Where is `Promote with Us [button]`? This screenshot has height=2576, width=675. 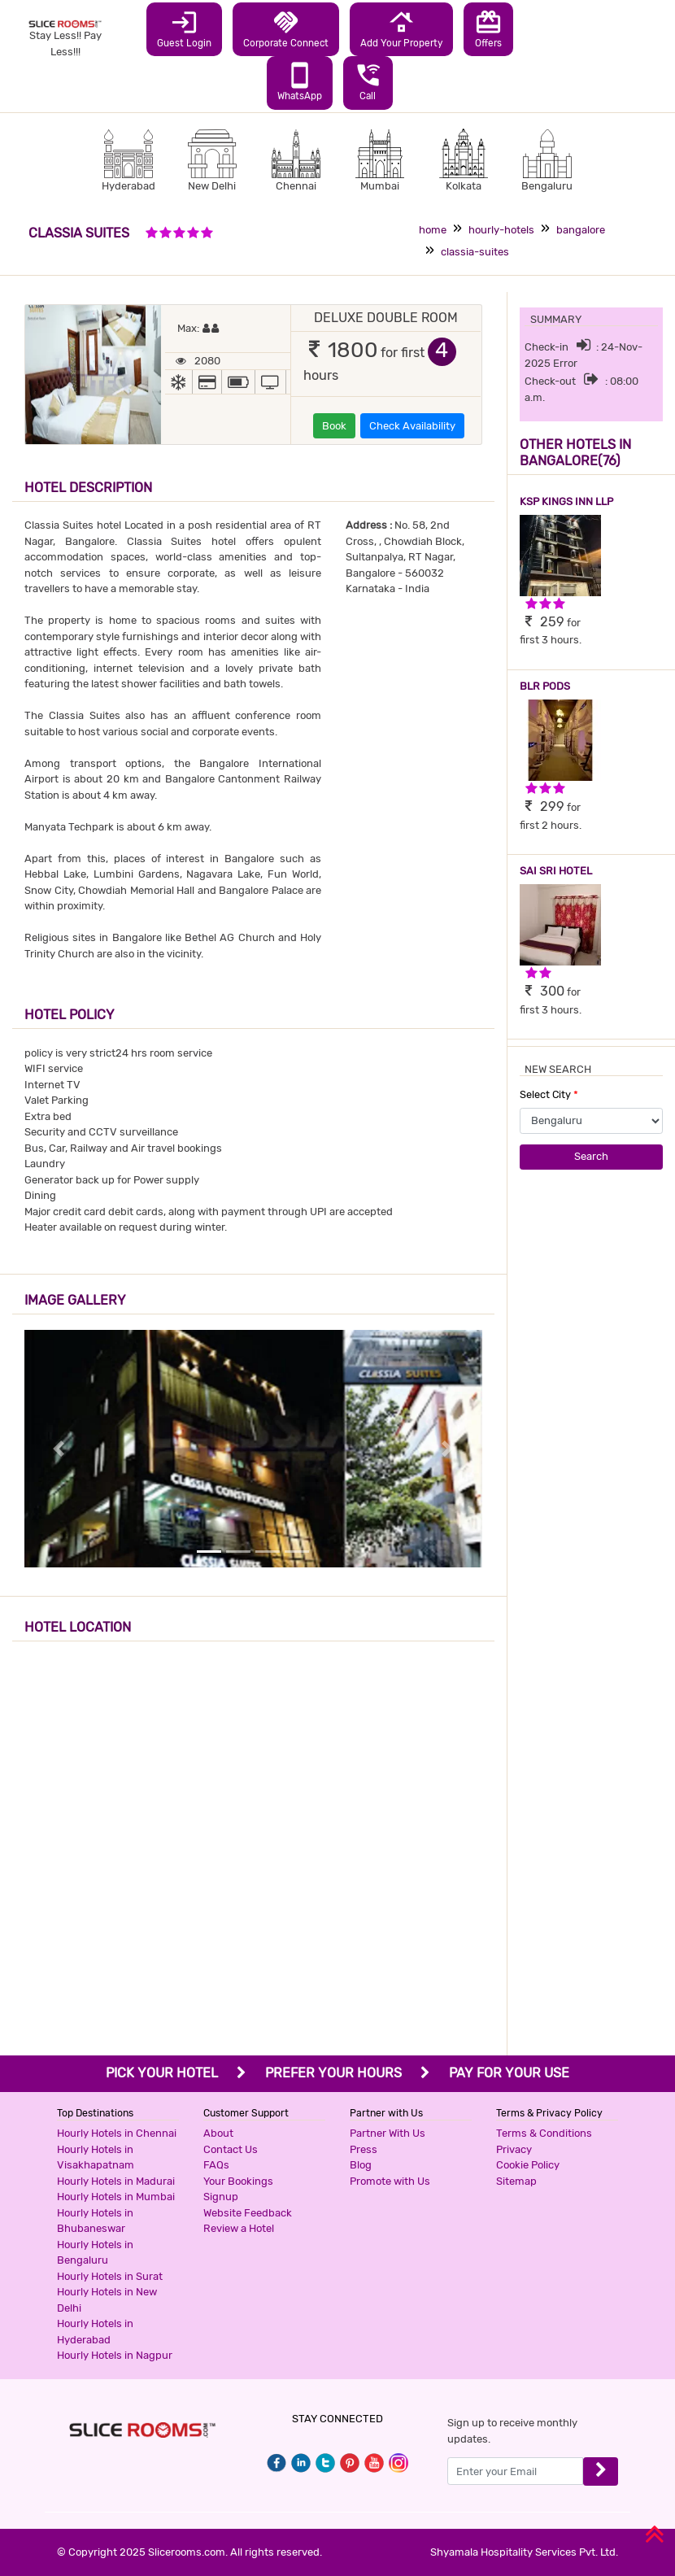
Promote with Us [button] is located at coordinates (390, 2181).